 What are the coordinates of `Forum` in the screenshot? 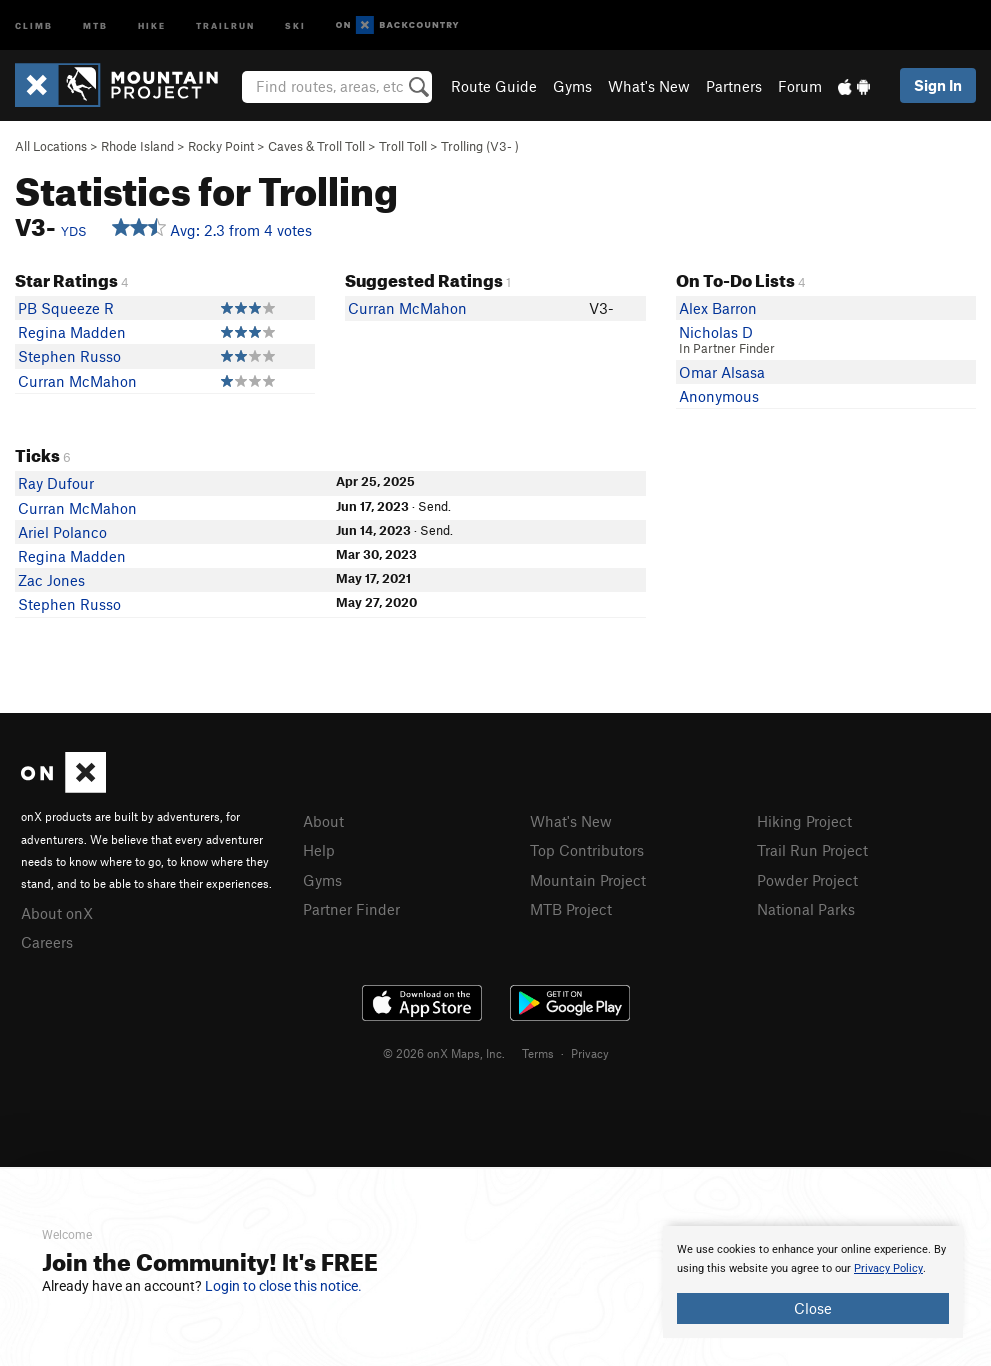 It's located at (800, 86).